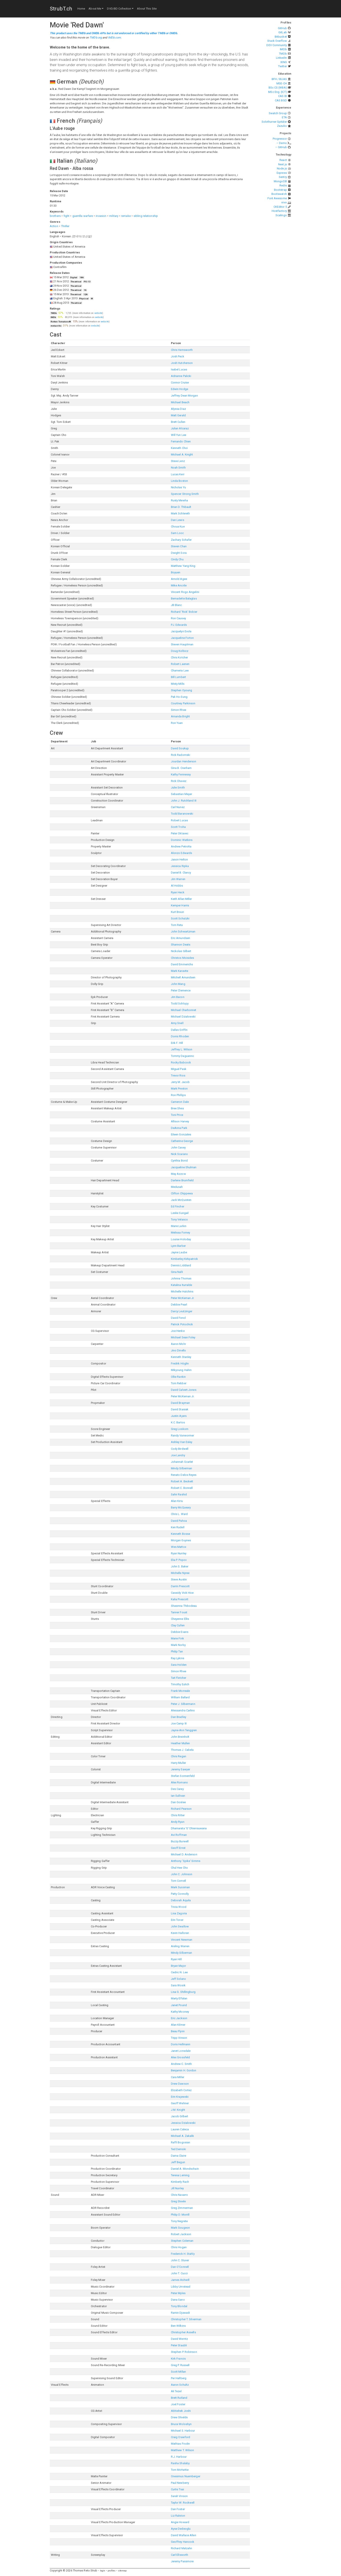 The width and height of the screenshot is (341, 2576). What do you see at coordinates (281, 83) in the screenshot?
I see `MSE-CH` at bounding box center [281, 83].